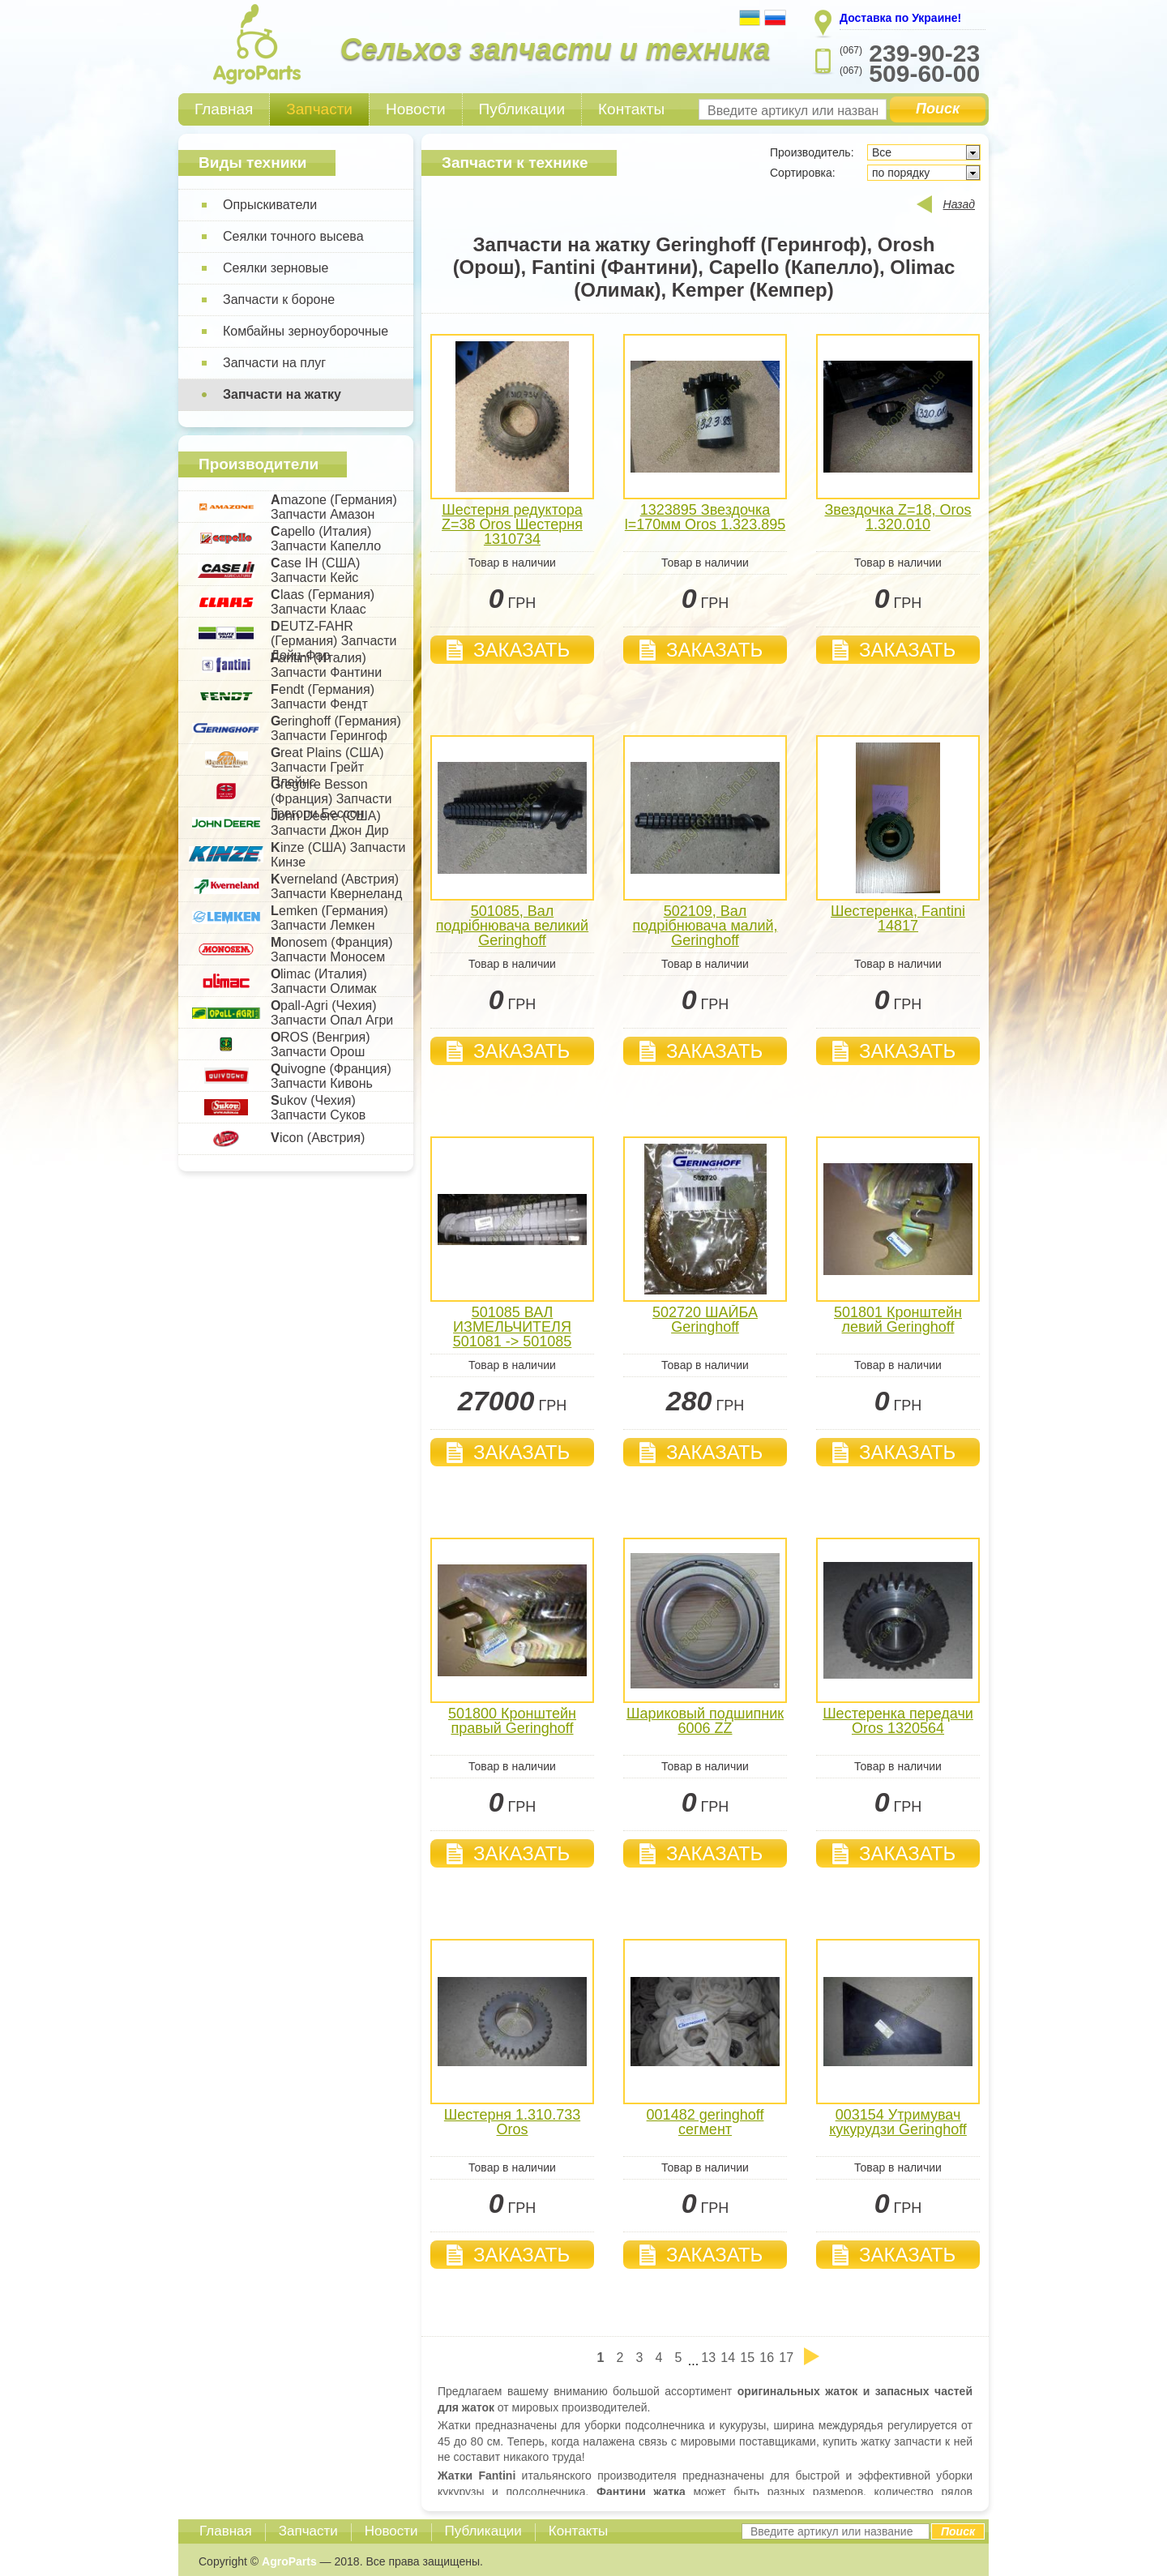  Describe the element at coordinates (959, 204) in the screenshot. I see `Назад` at that location.